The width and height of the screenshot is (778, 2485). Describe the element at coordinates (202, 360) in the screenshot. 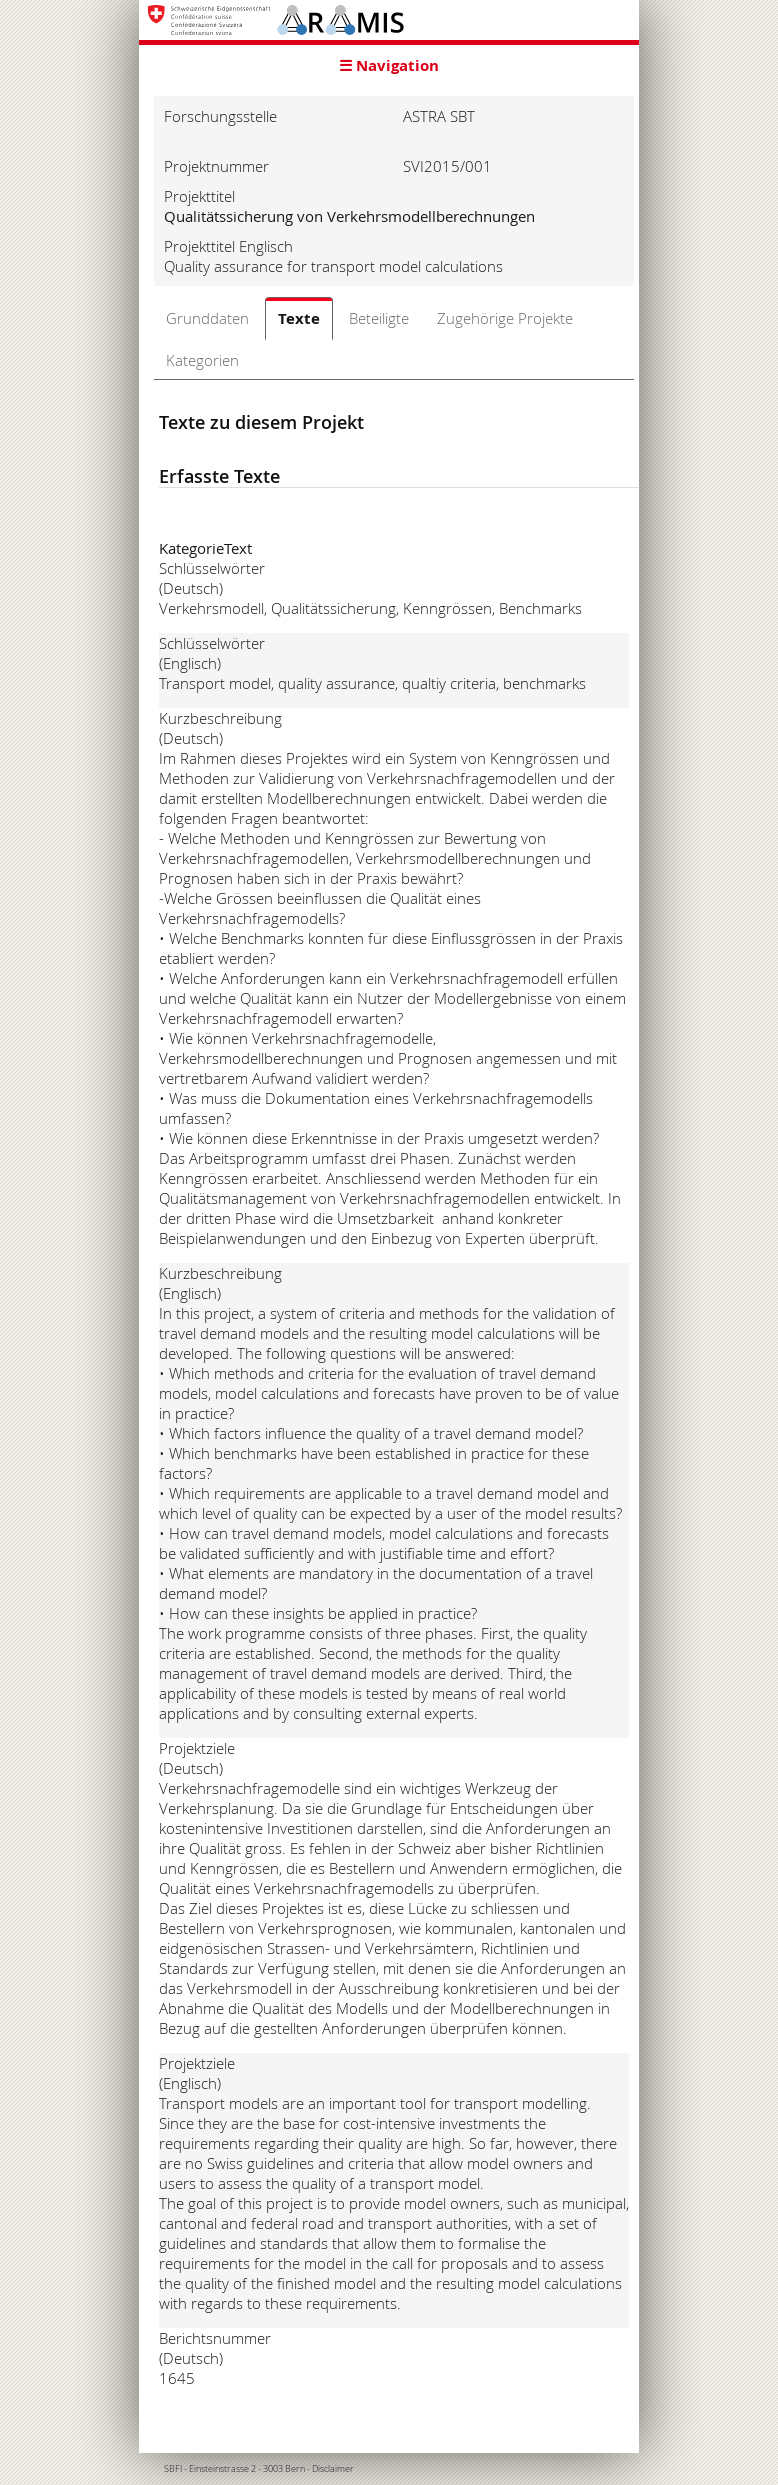

I see `Kategorien` at that location.